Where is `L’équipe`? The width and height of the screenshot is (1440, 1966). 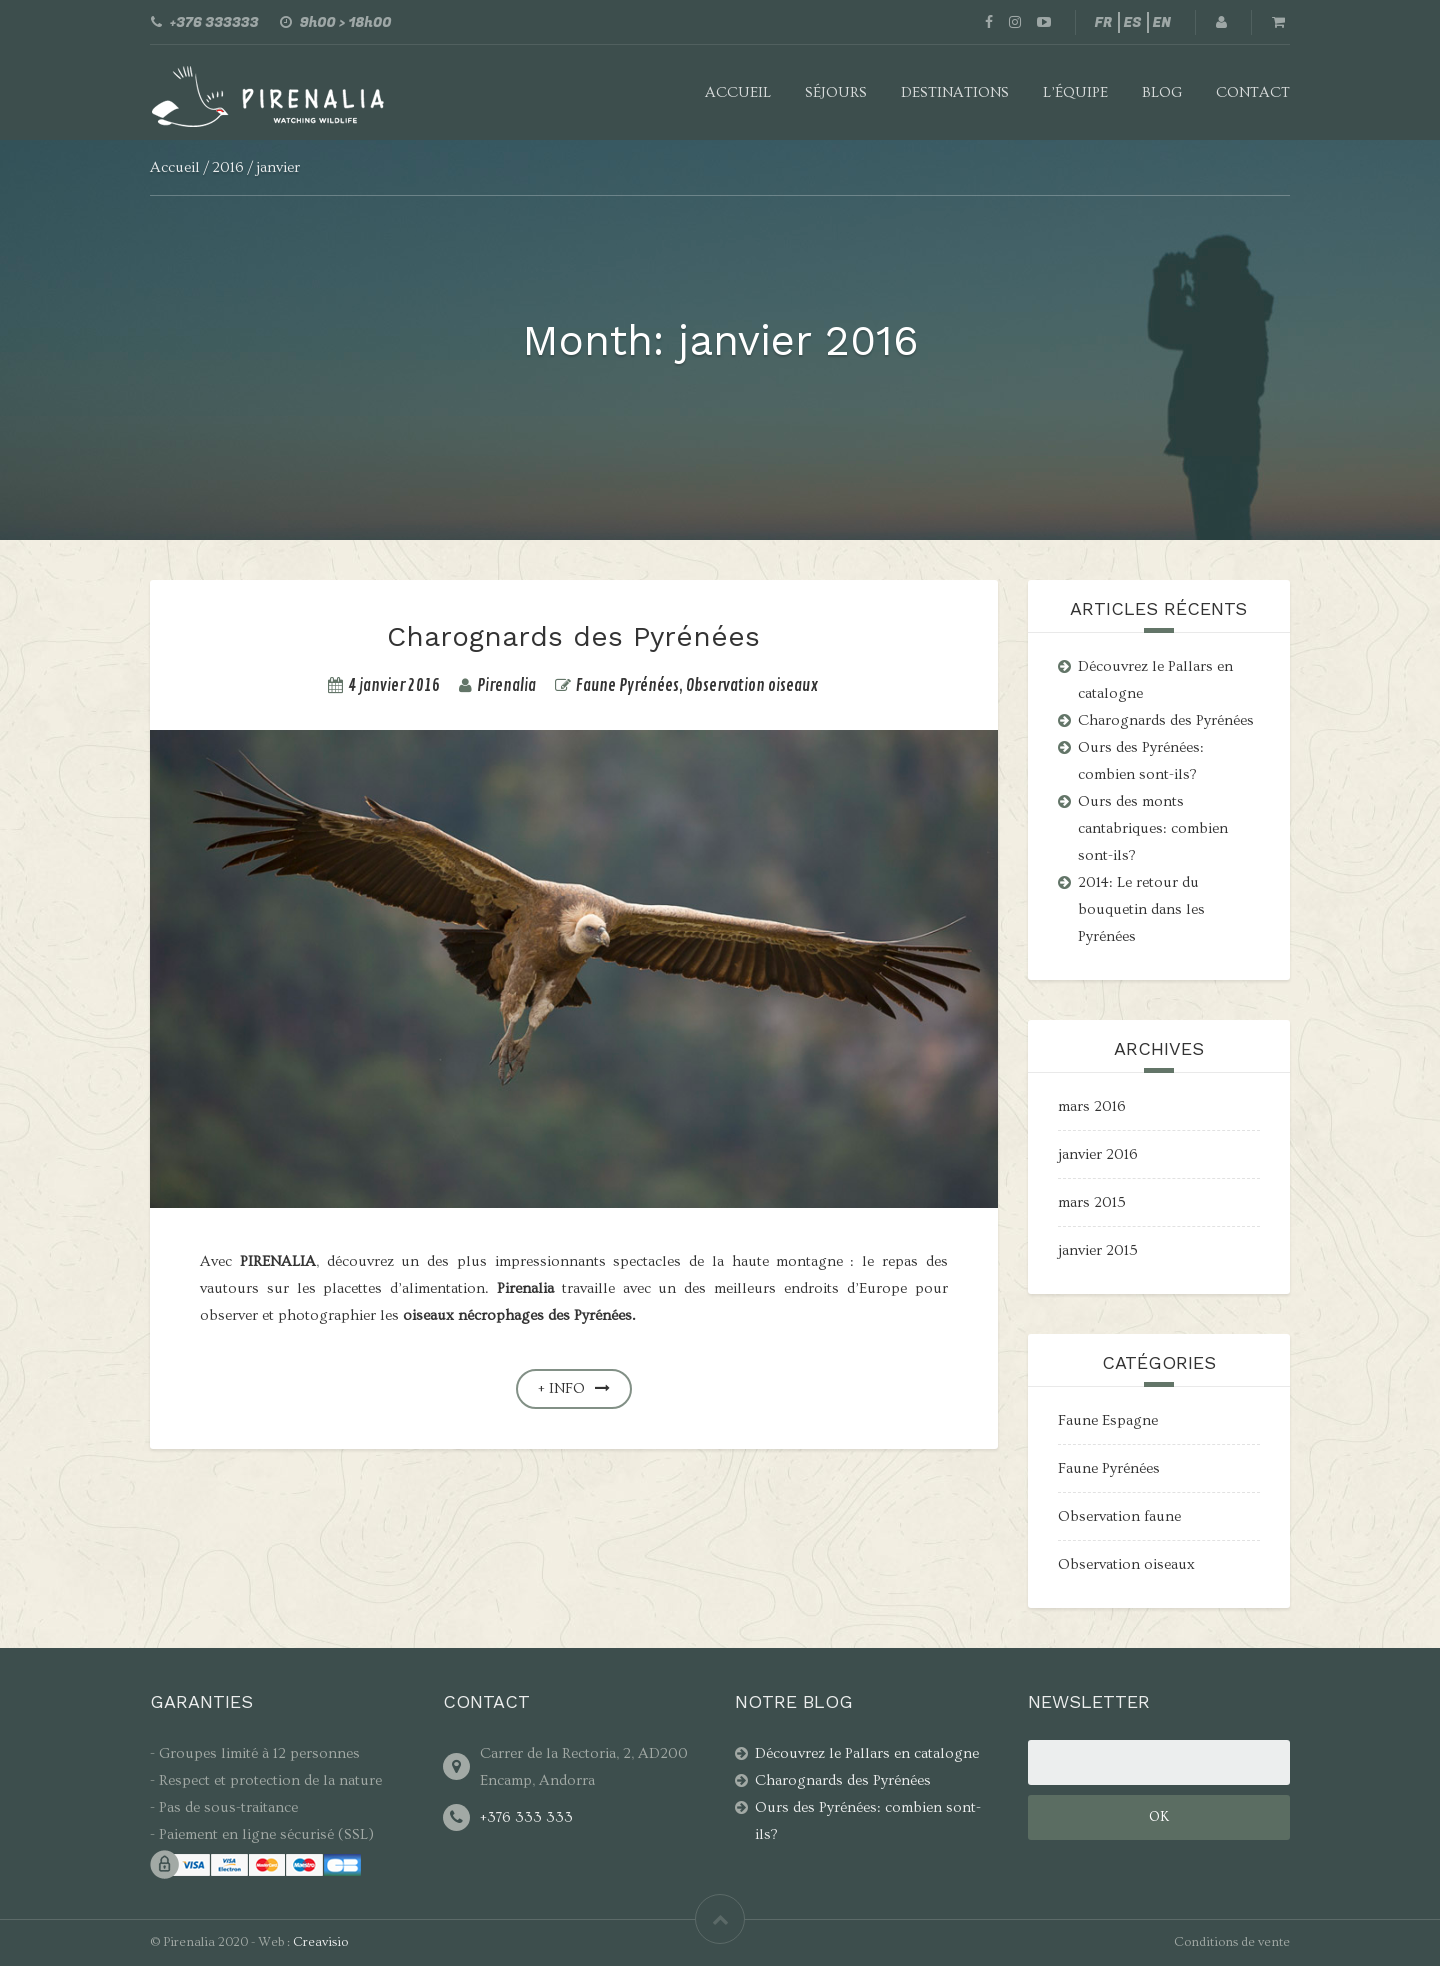
L’équipe is located at coordinates (1075, 92).